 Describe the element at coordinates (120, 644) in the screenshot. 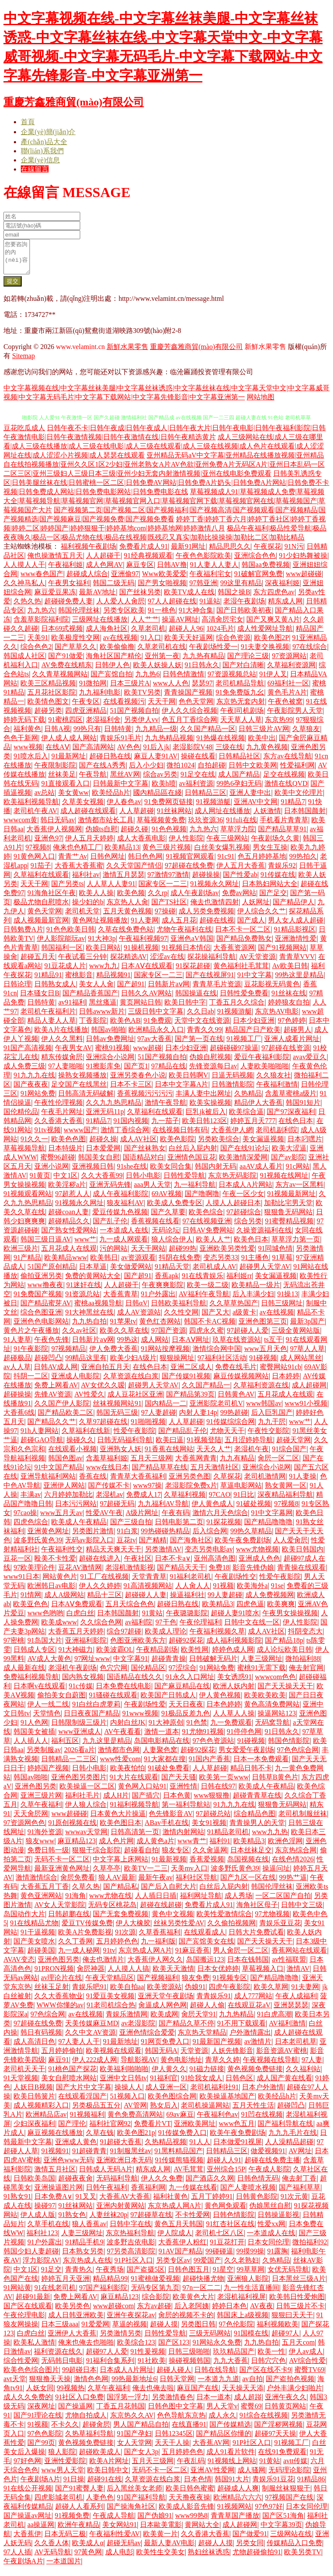

I see `av在线视频` at that location.